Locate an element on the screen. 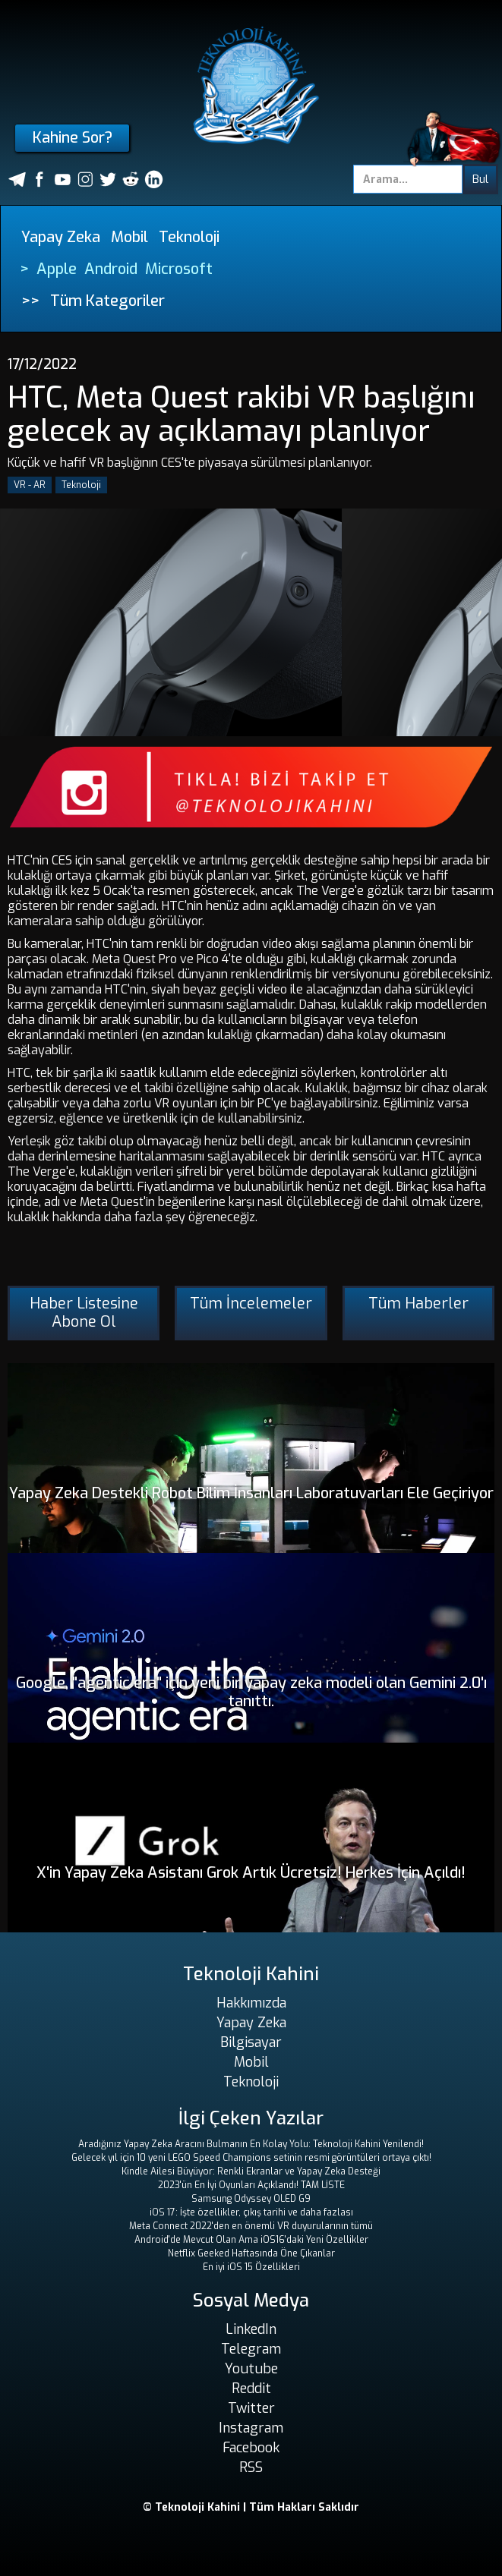 The height and width of the screenshot is (2576, 502). Kindle Ailesi Büyüyor: Renkli Ekranlar ve Yapay Zeka Desteği is located at coordinates (251, 2171).